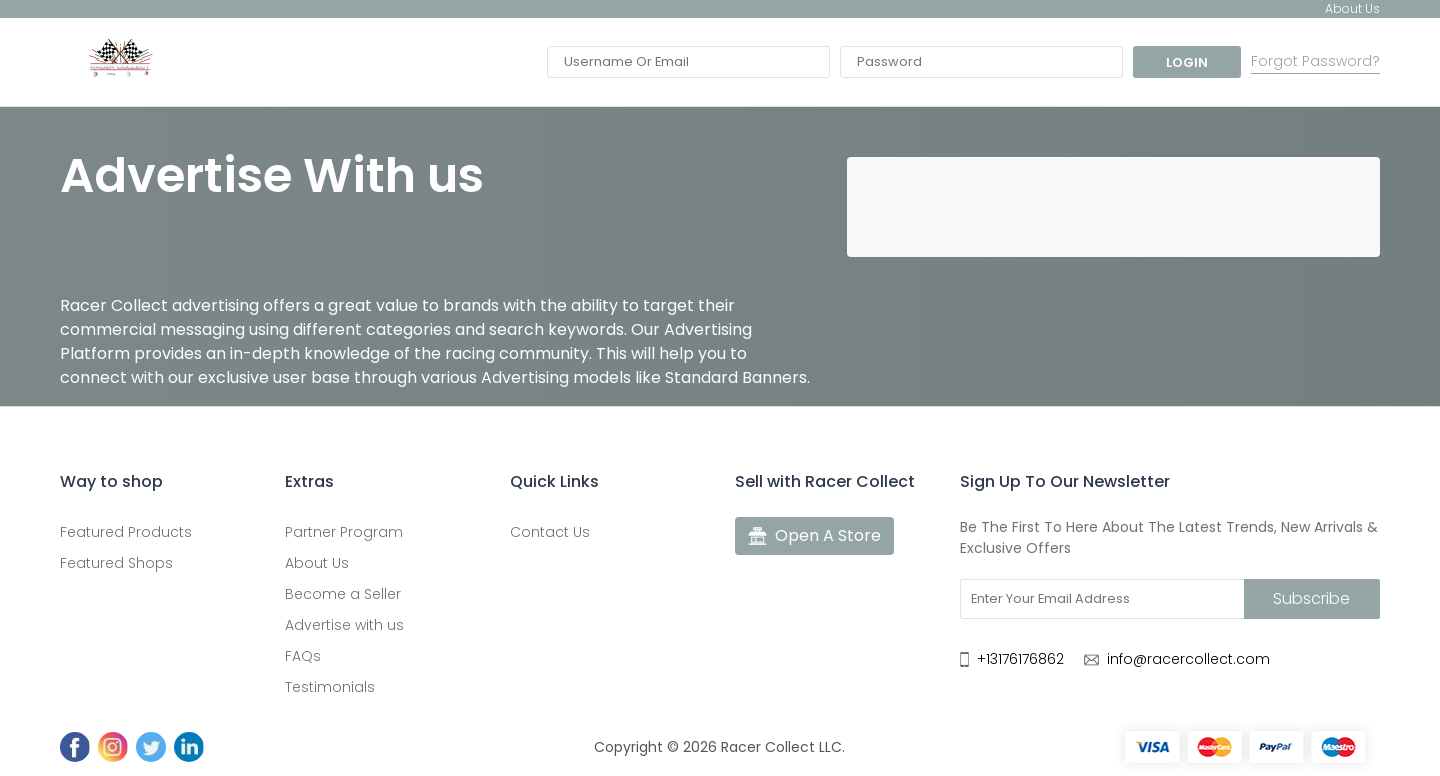  Describe the element at coordinates (344, 532) in the screenshot. I see `Partner Program` at that location.